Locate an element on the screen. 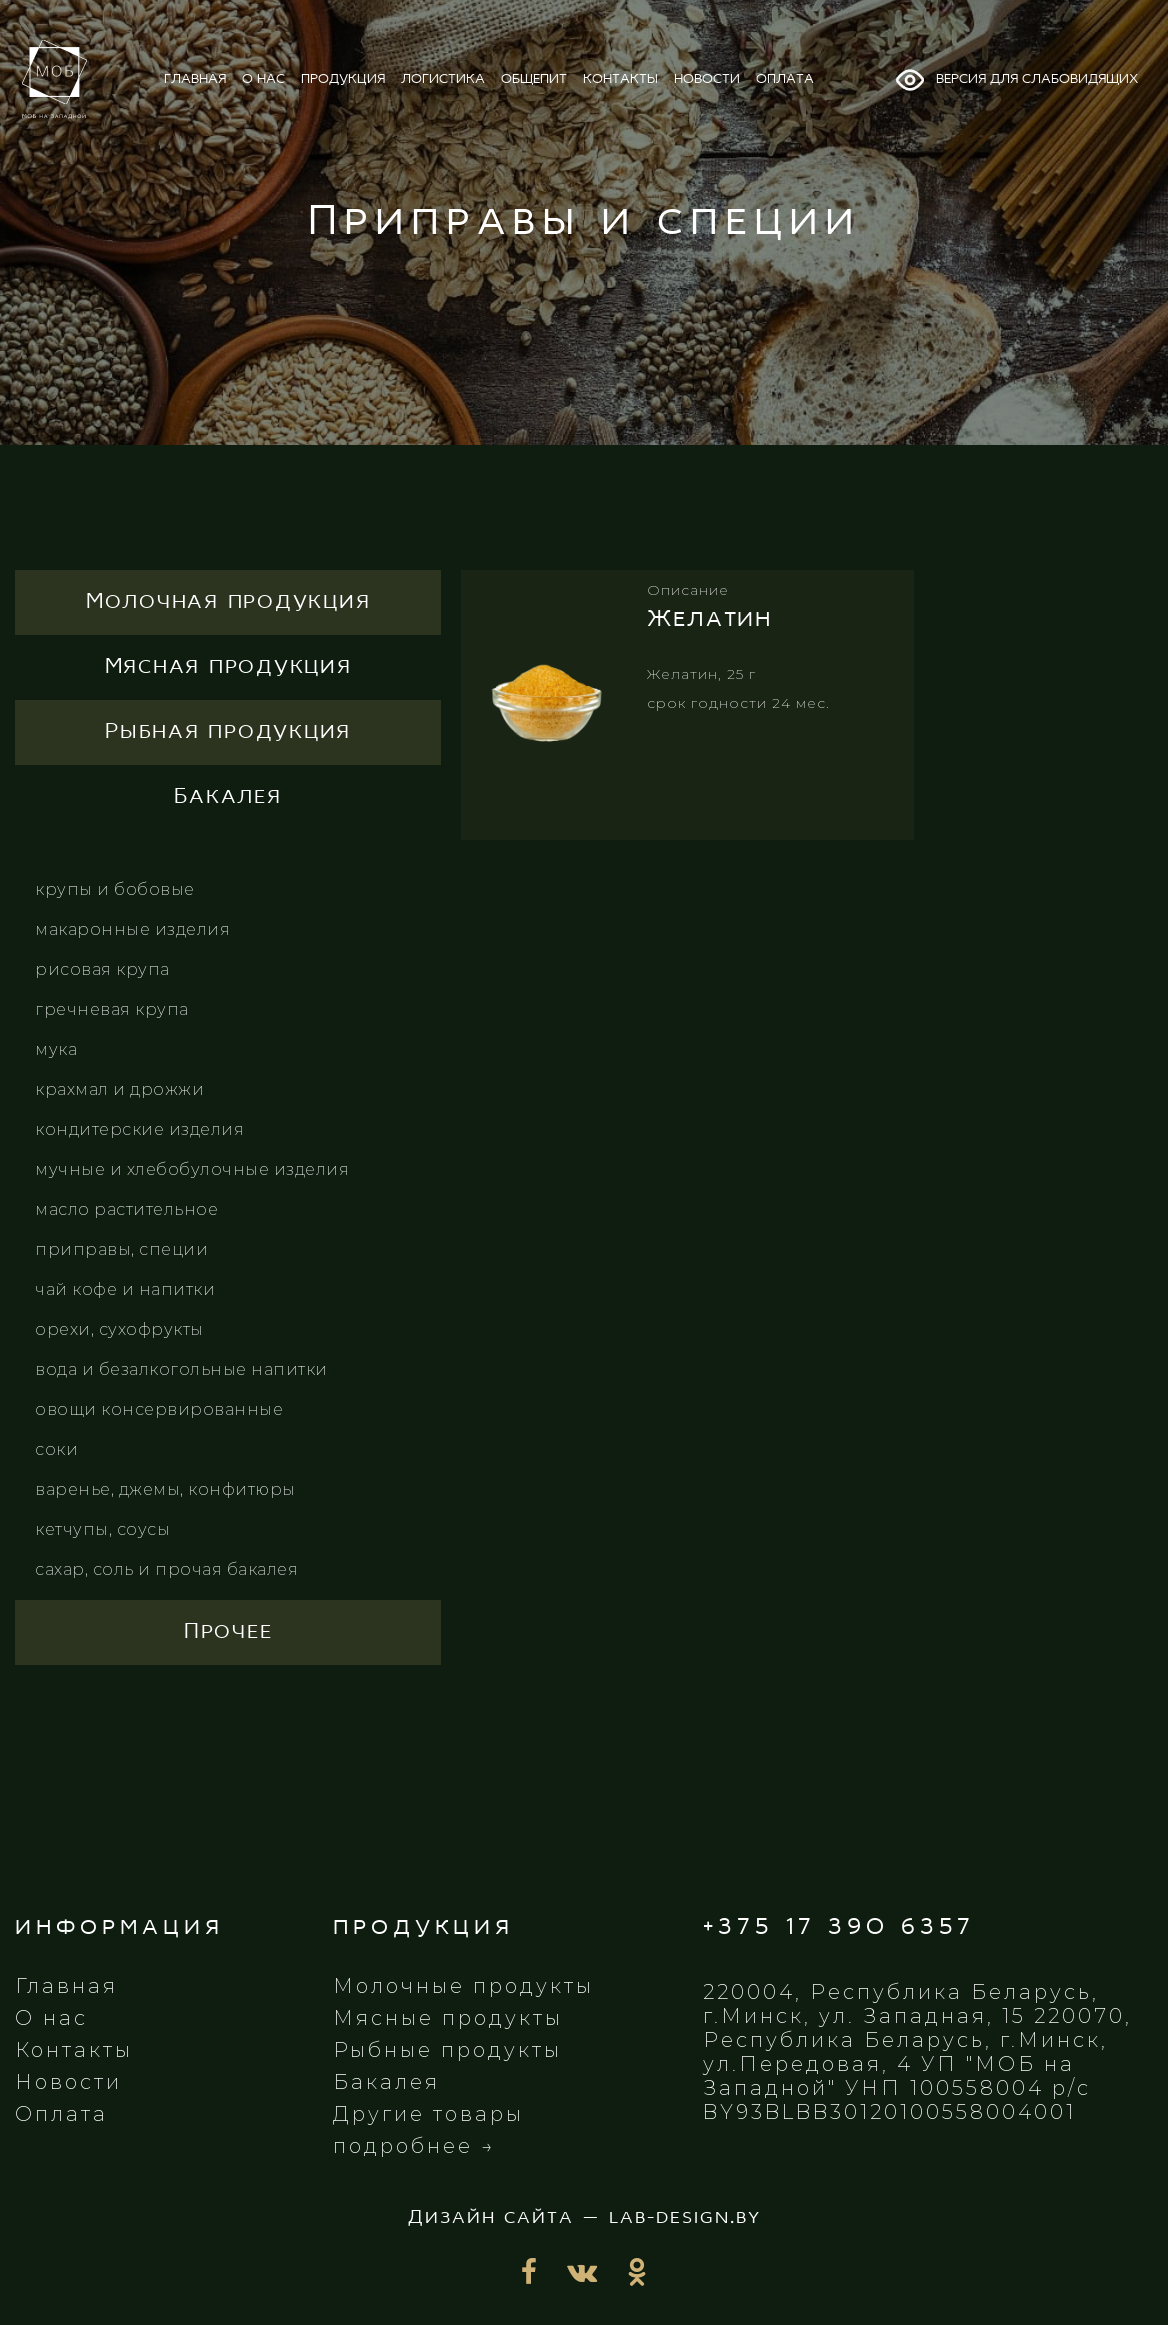 This screenshot has width=1168, height=2325. Чай кофе и напитки is located at coordinates (125, 1289).